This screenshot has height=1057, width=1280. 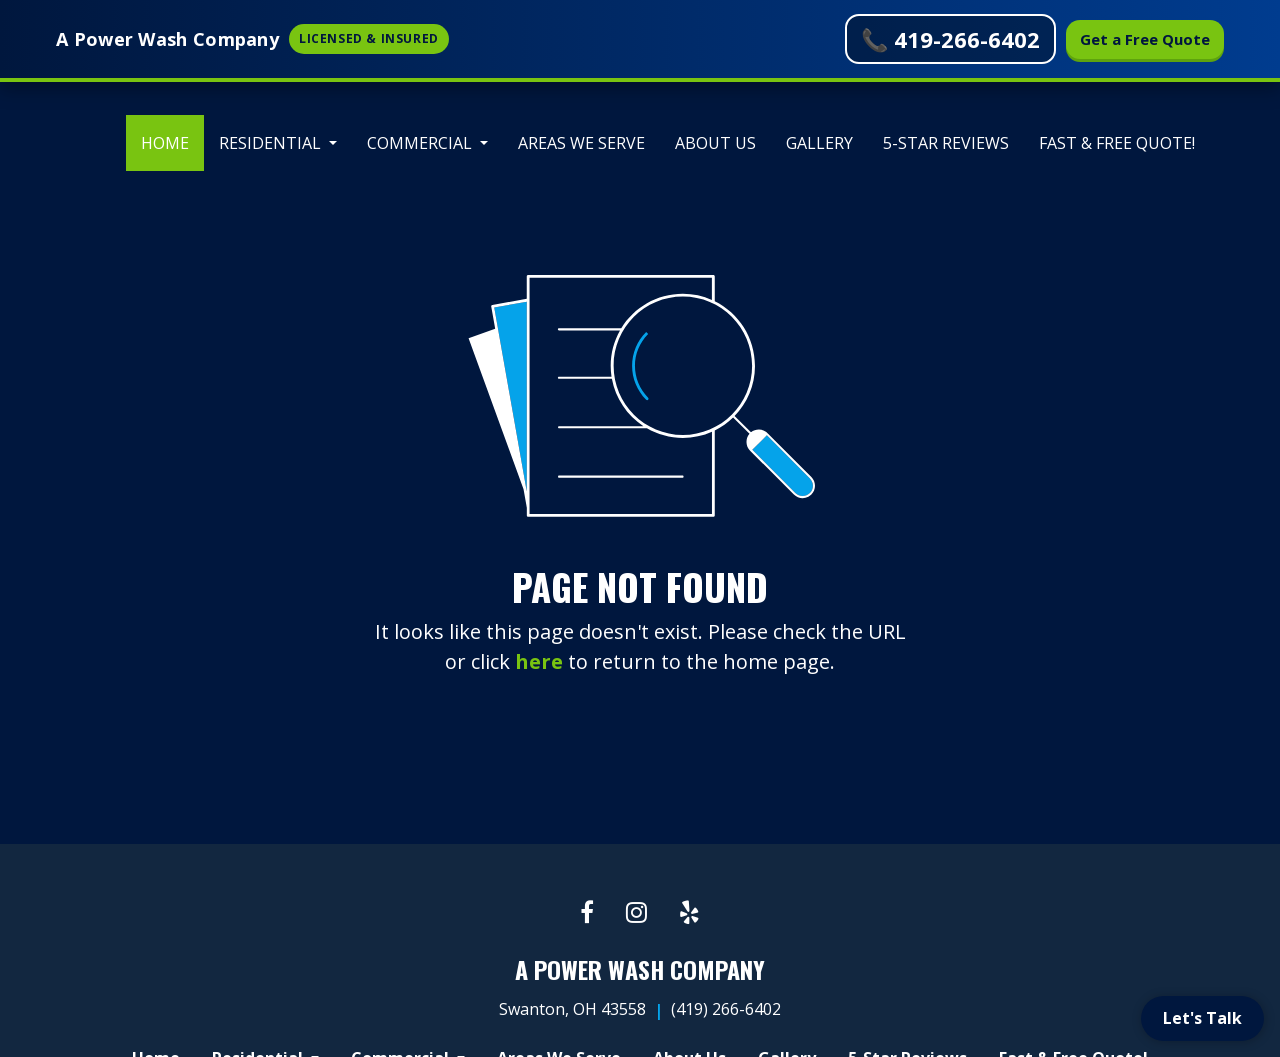 I want to click on Residential [button], so click(x=272, y=143).